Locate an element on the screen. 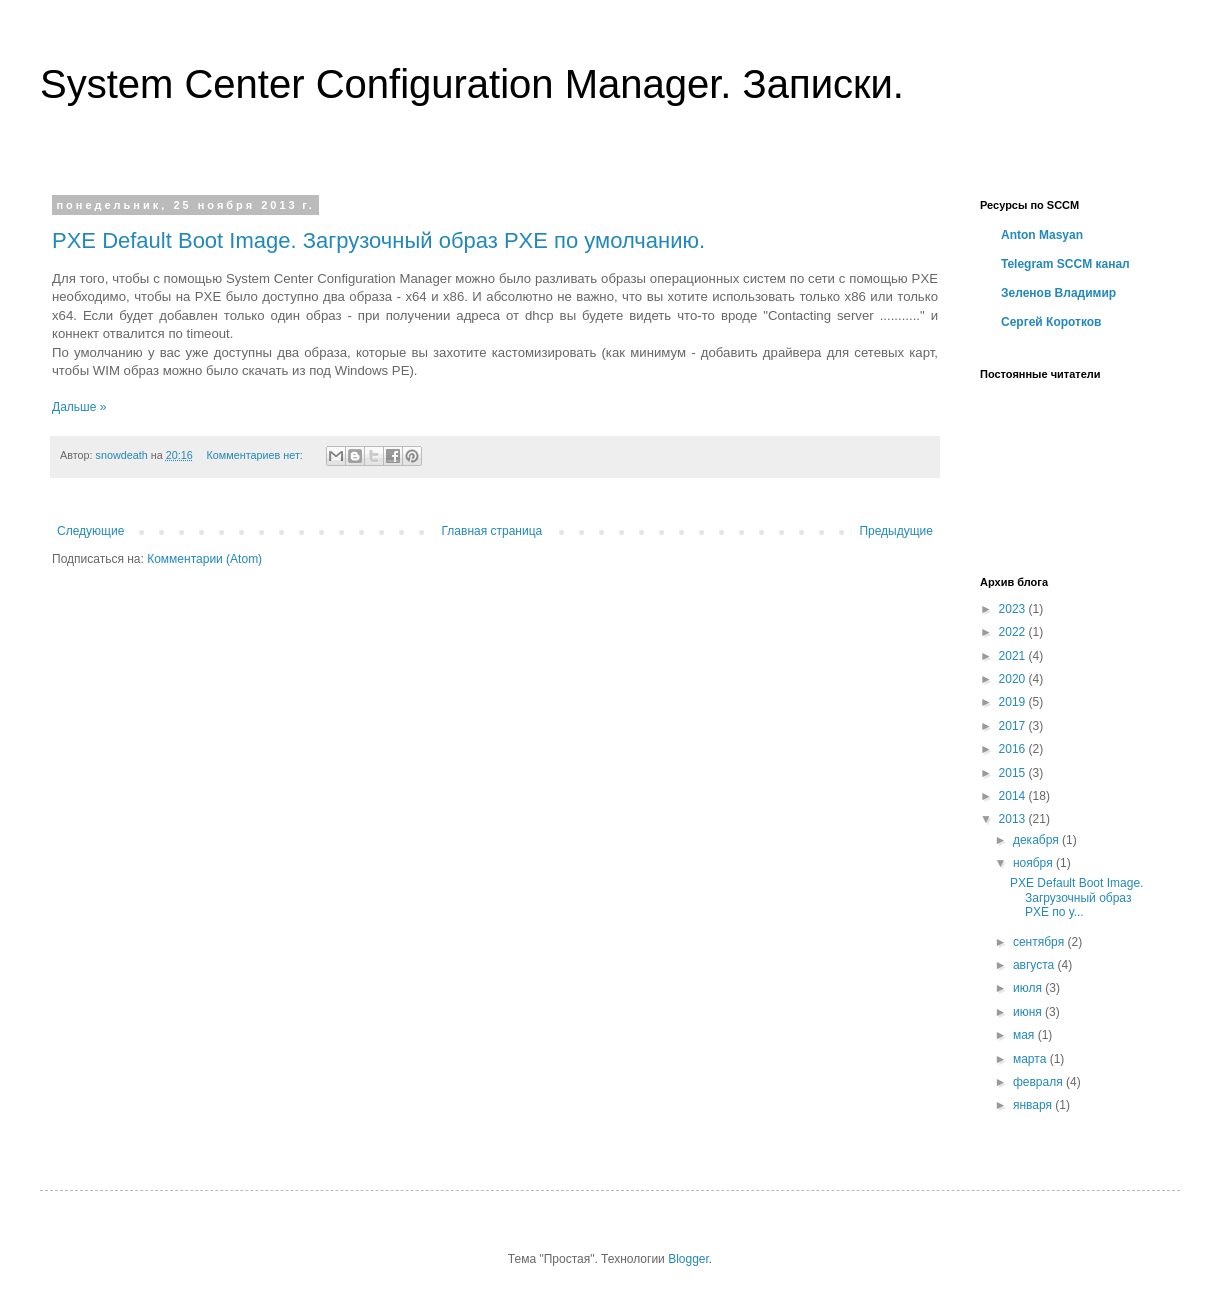  Предыдущие is located at coordinates (896, 531).